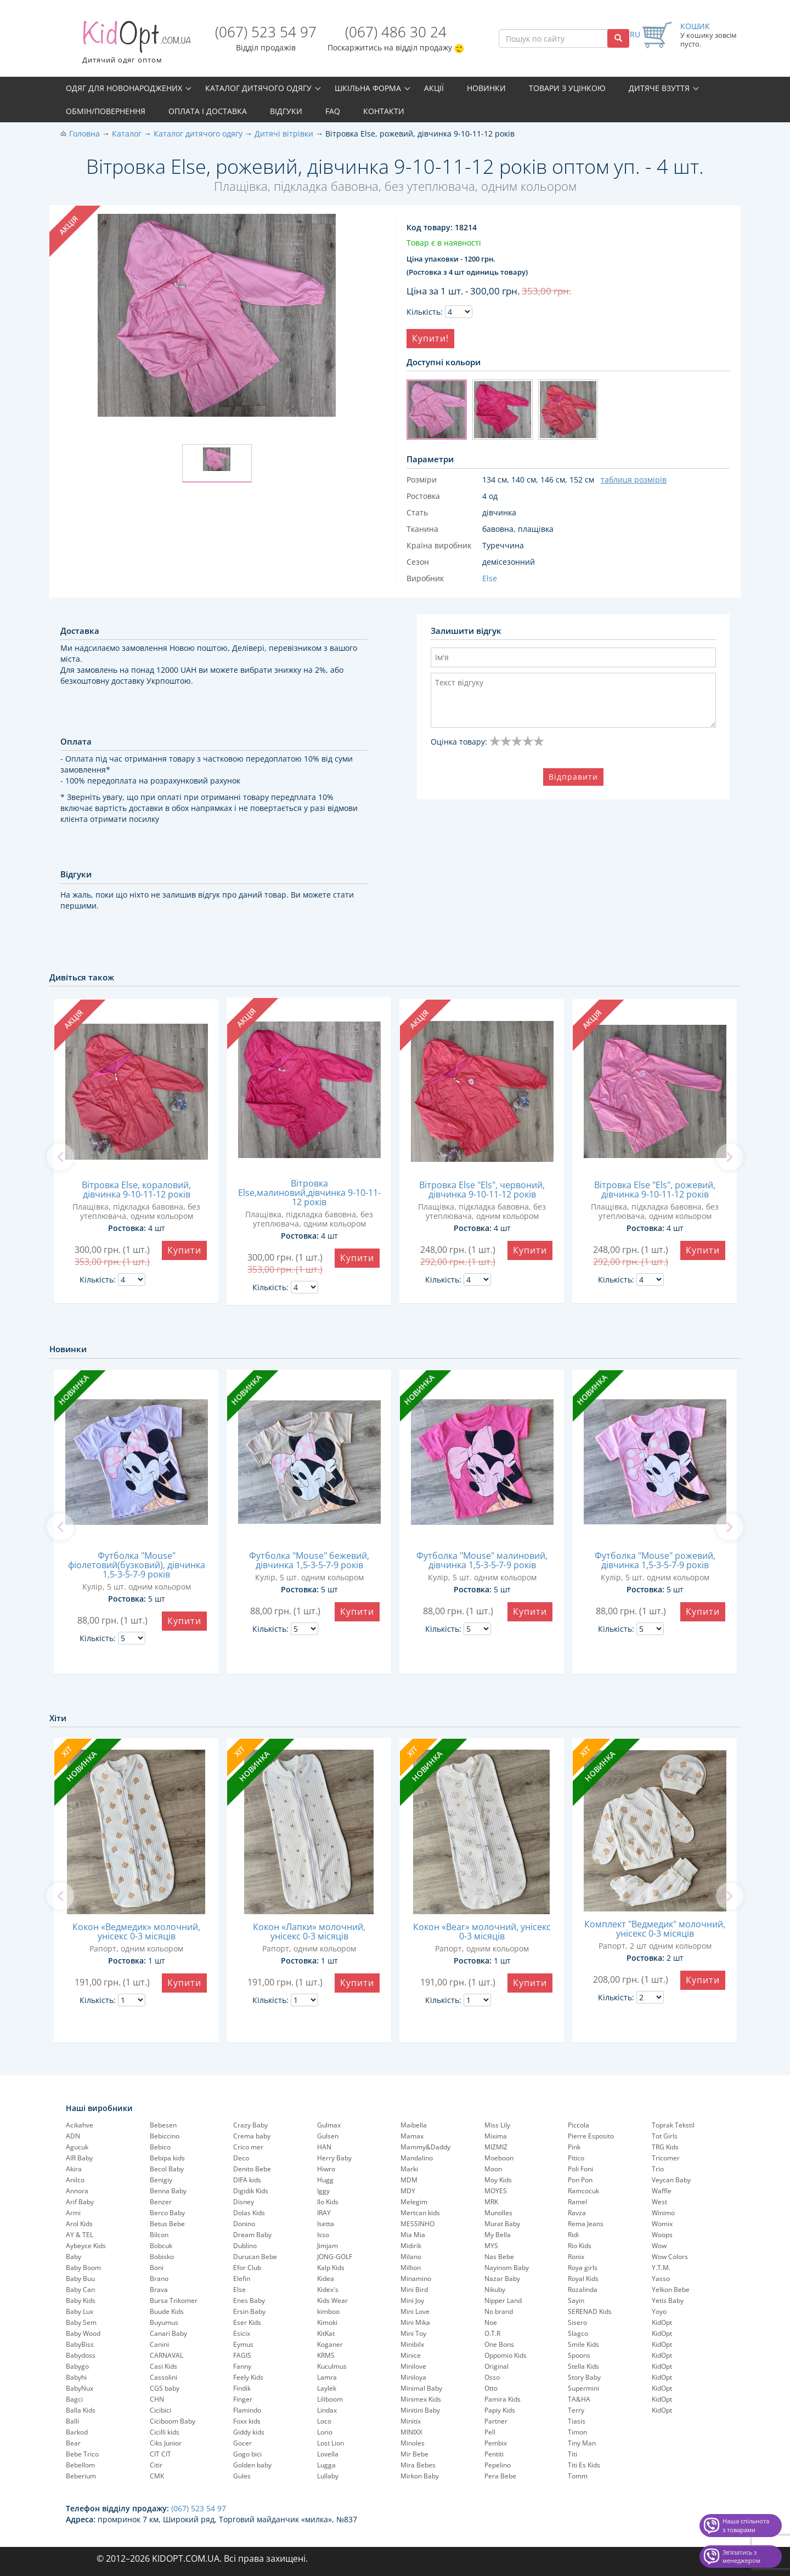 The image size is (790, 2576). What do you see at coordinates (582, 2267) in the screenshot?
I see `Roya girls` at bounding box center [582, 2267].